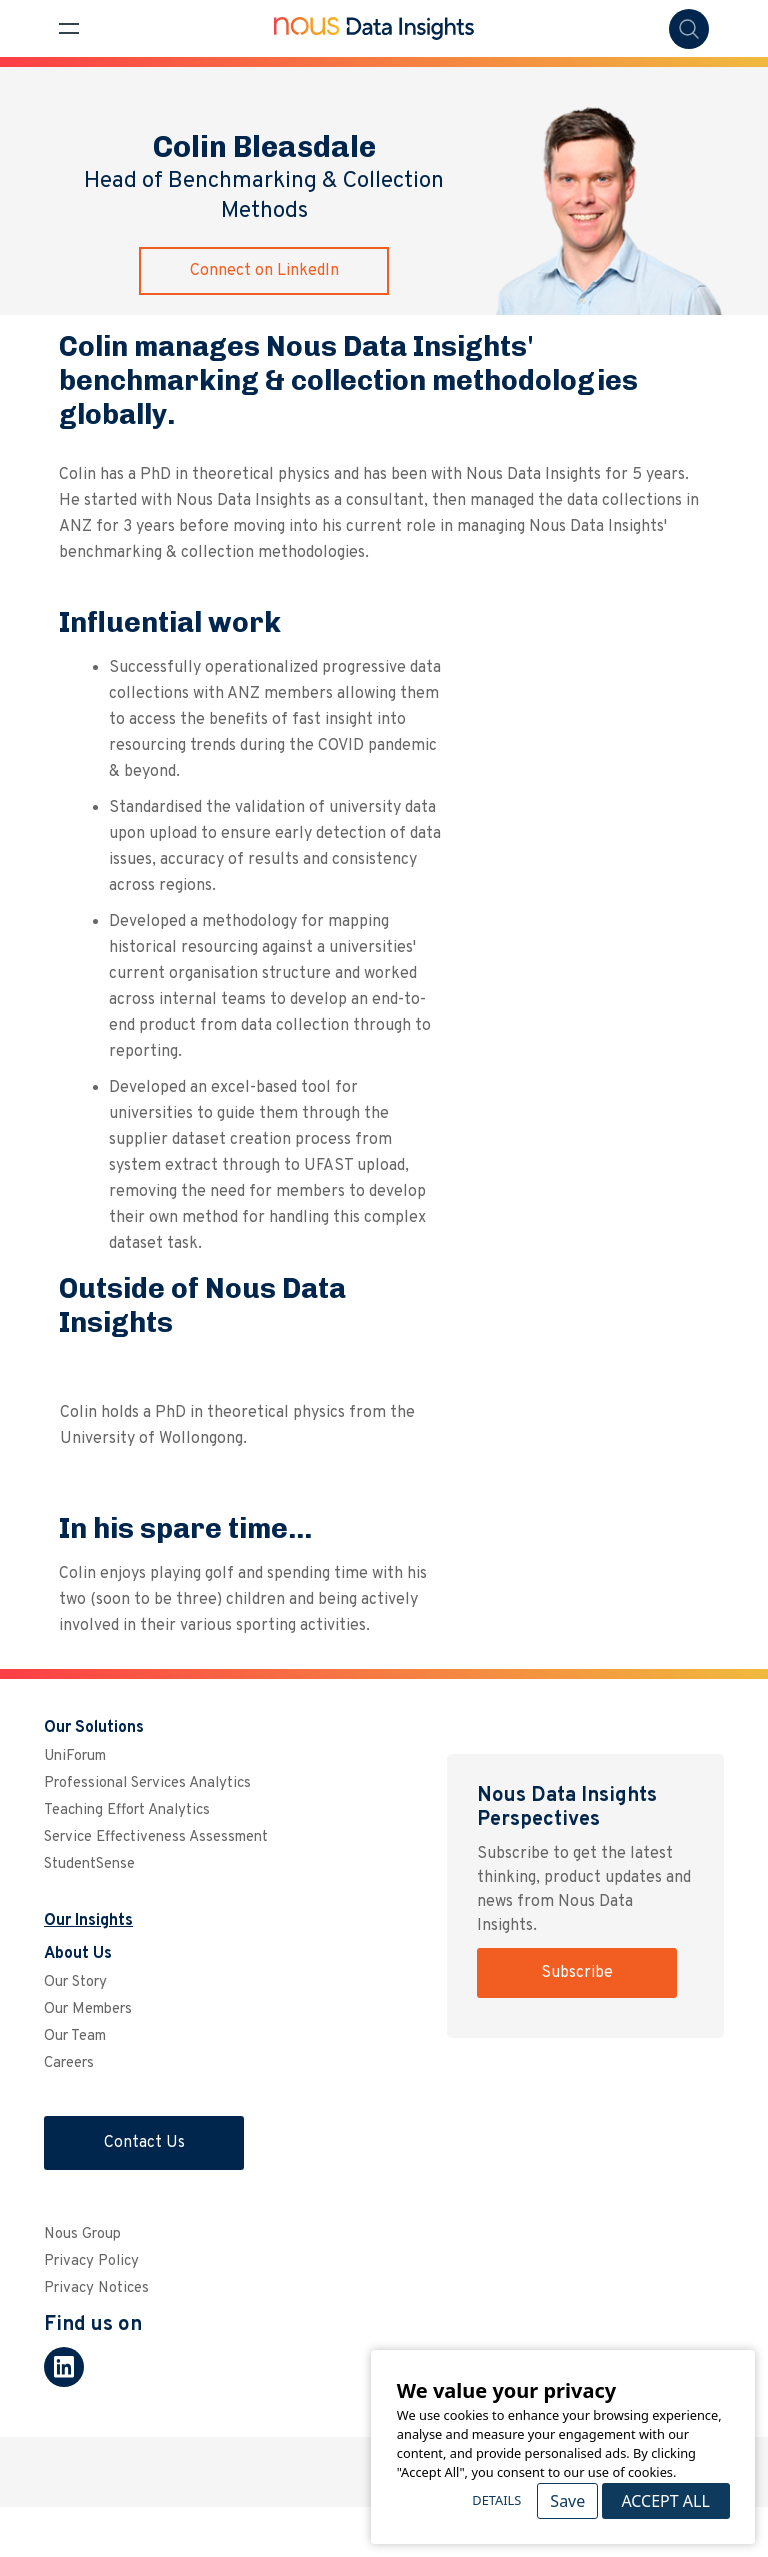  Describe the element at coordinates (567, 2501) in the screenshot. I see `Save` at that location.